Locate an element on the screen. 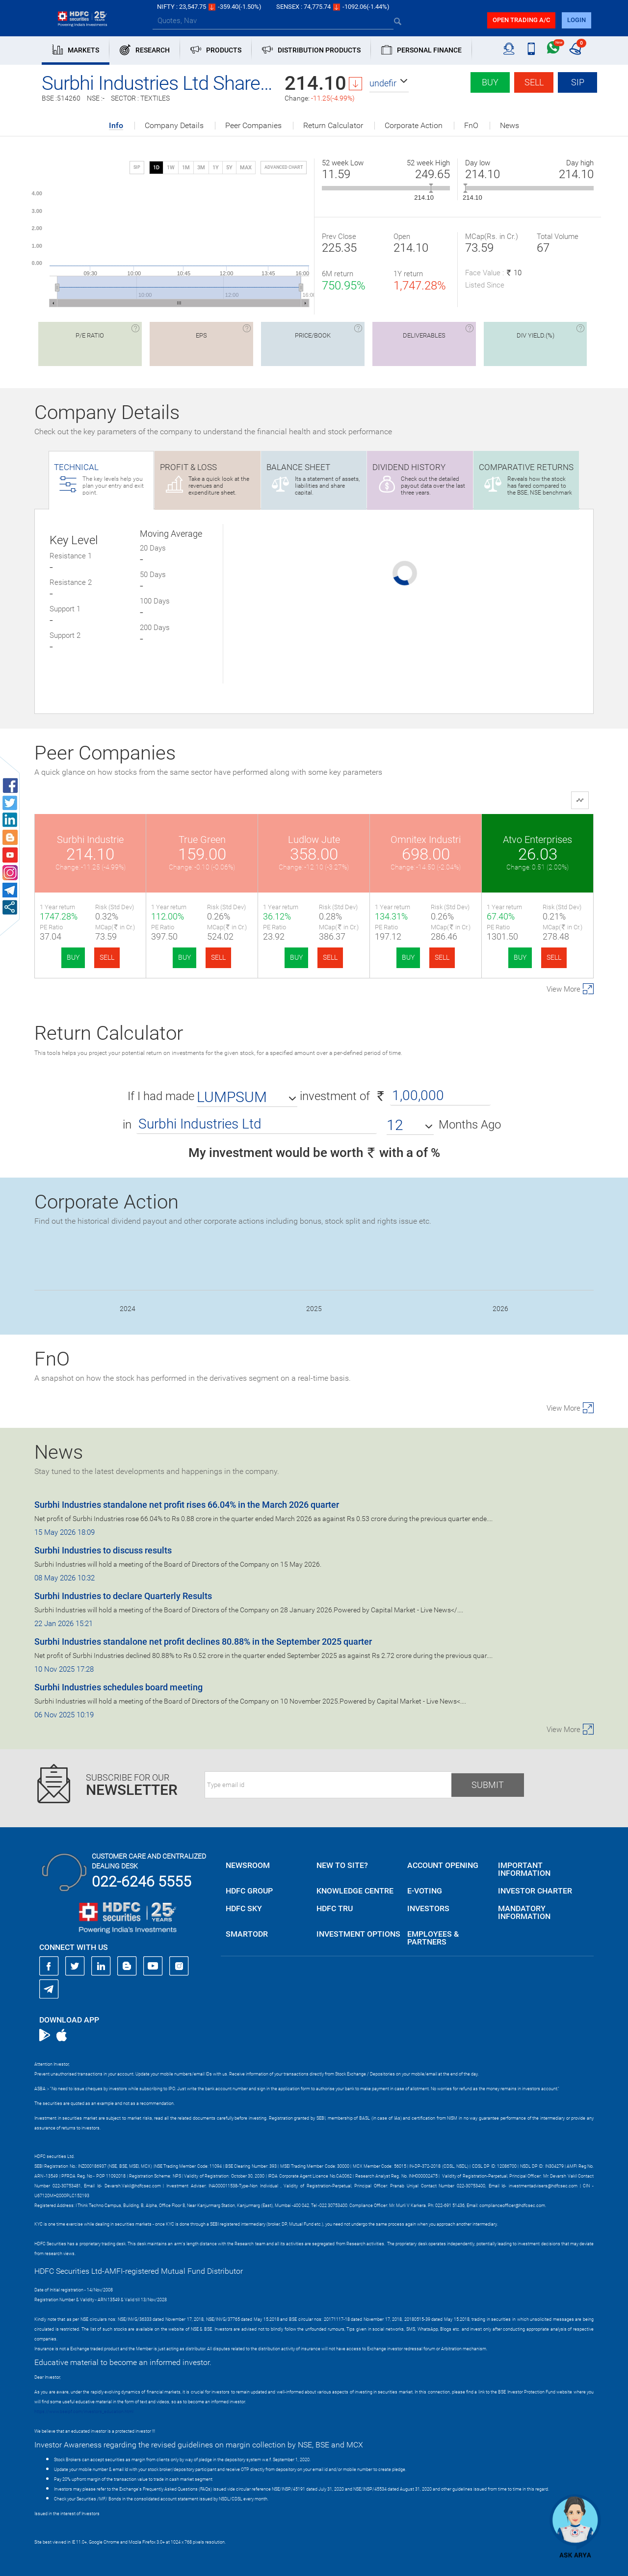  SIP is located at coordinates (577, 82).